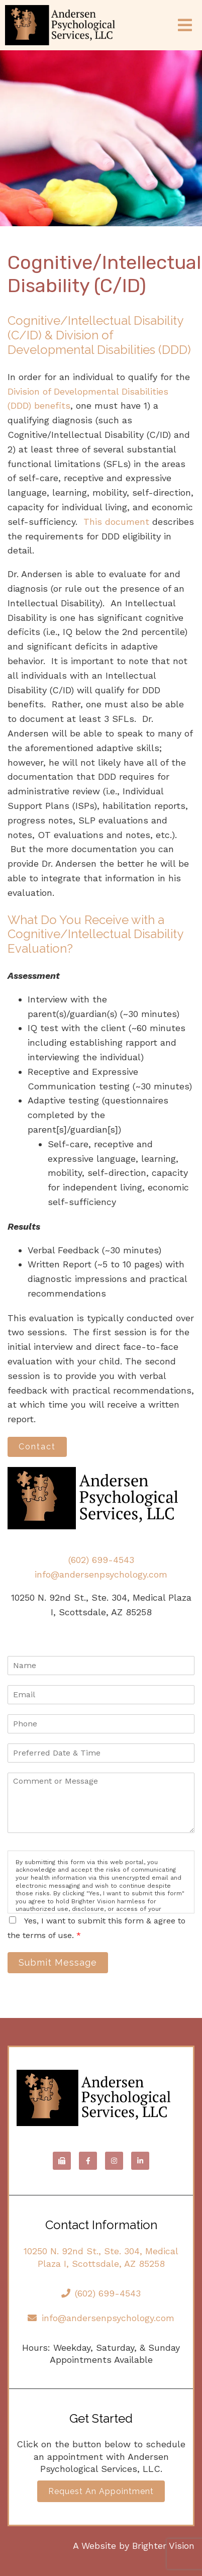 The height and width of the screenshot is (2576, 202). What do you see at coordinates (37, 1446) in the screenshot?
I see `Contact` at bounding box center [37, 1446].